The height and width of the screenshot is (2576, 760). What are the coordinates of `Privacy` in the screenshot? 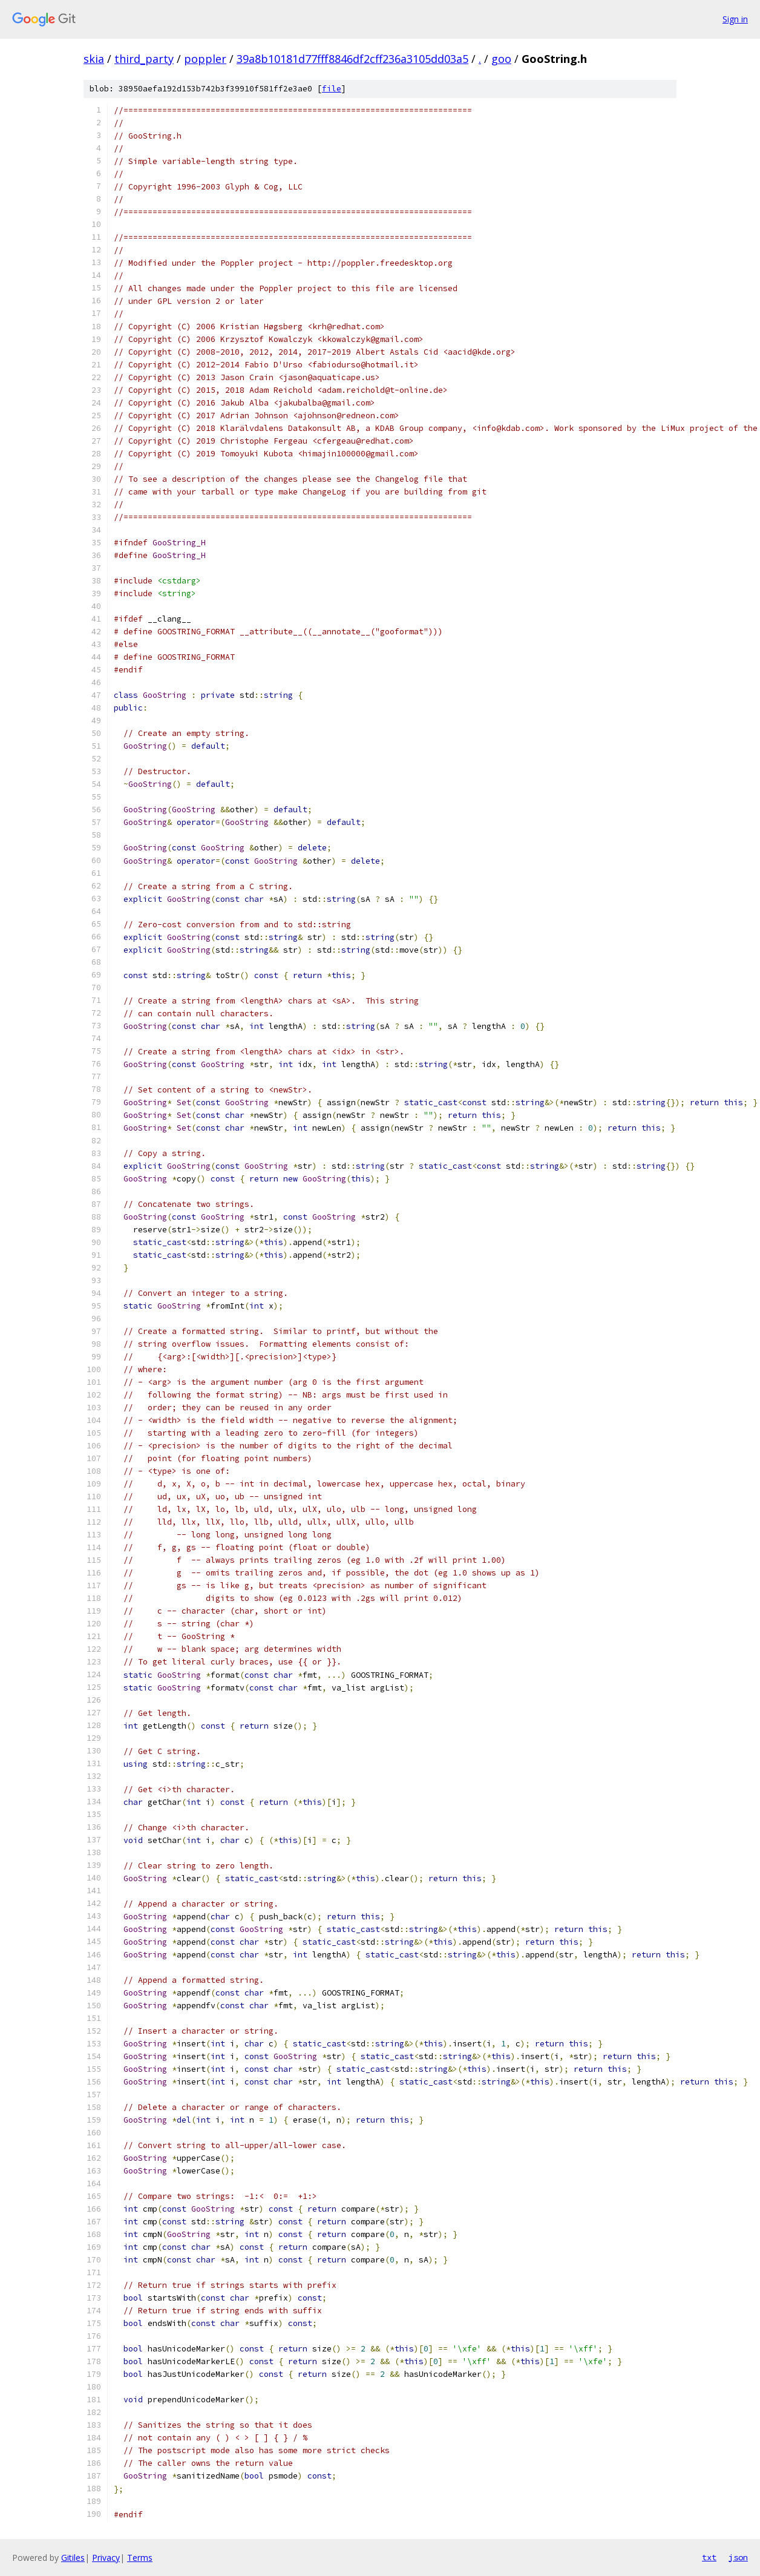 It's located at (106, 2557).